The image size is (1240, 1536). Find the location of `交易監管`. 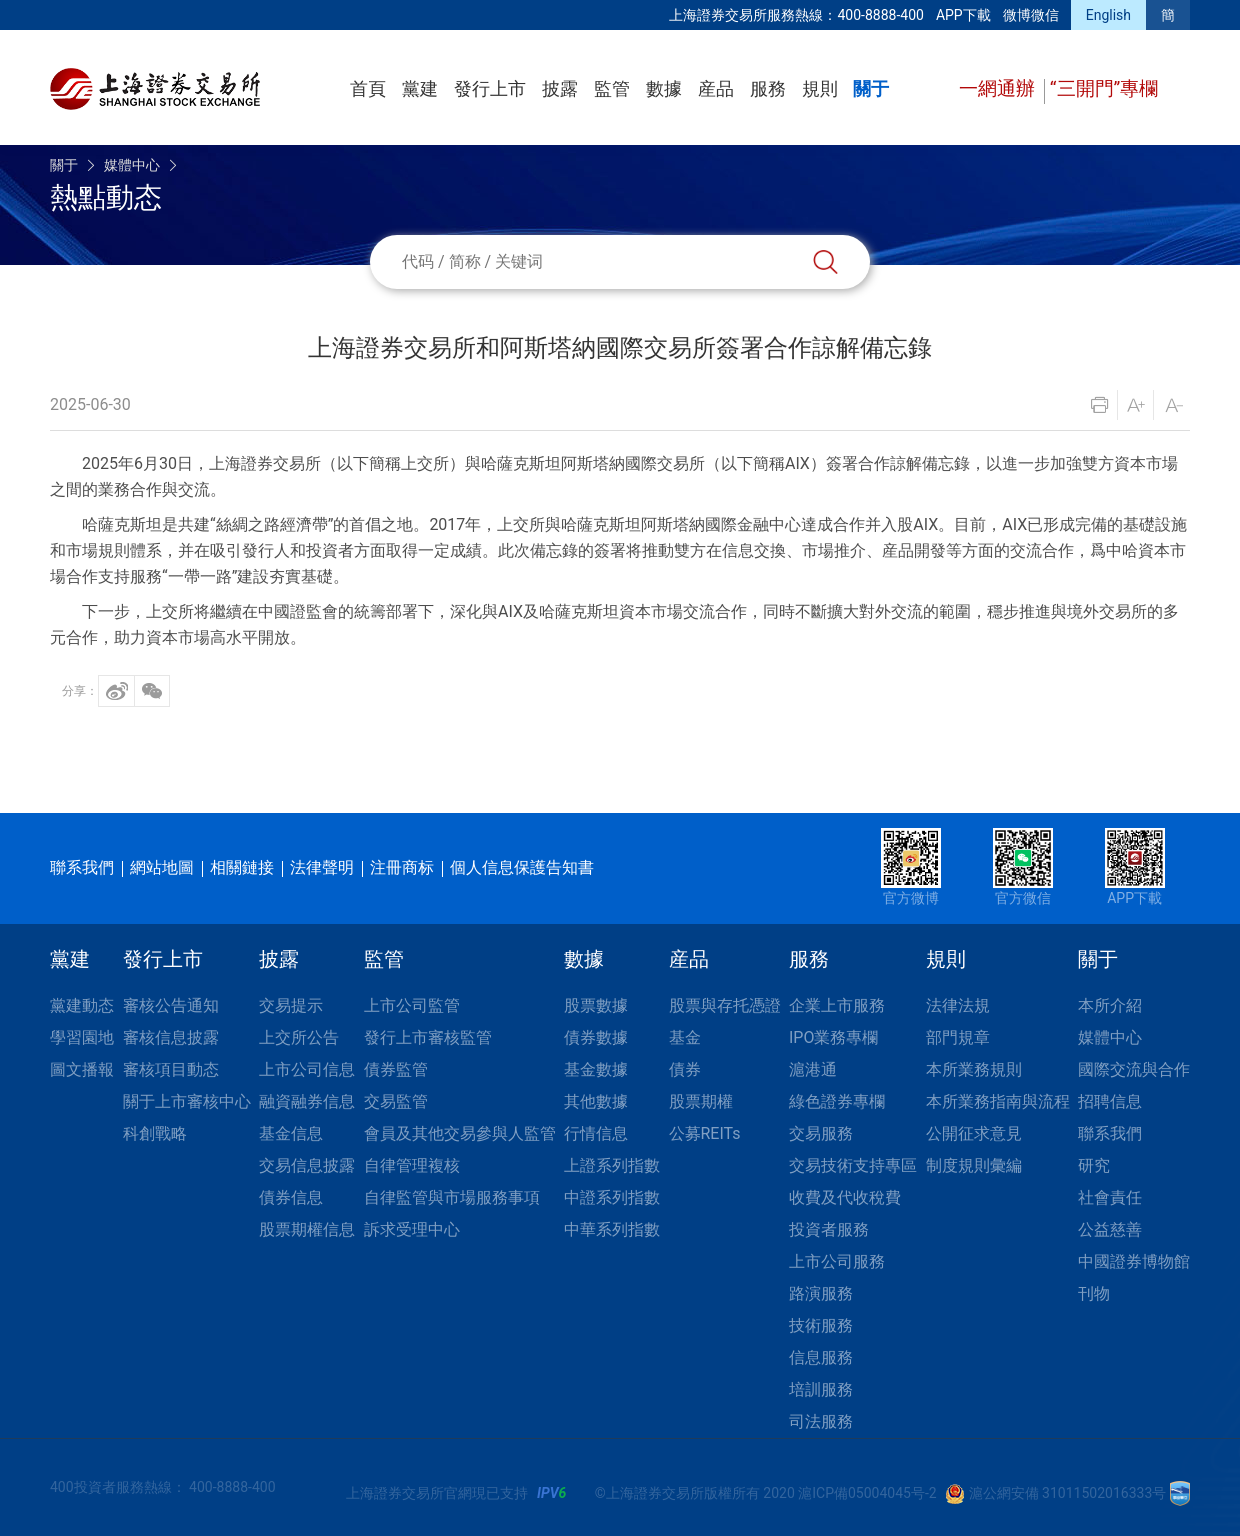

交易監管 is located at coordinates (396, 1101).